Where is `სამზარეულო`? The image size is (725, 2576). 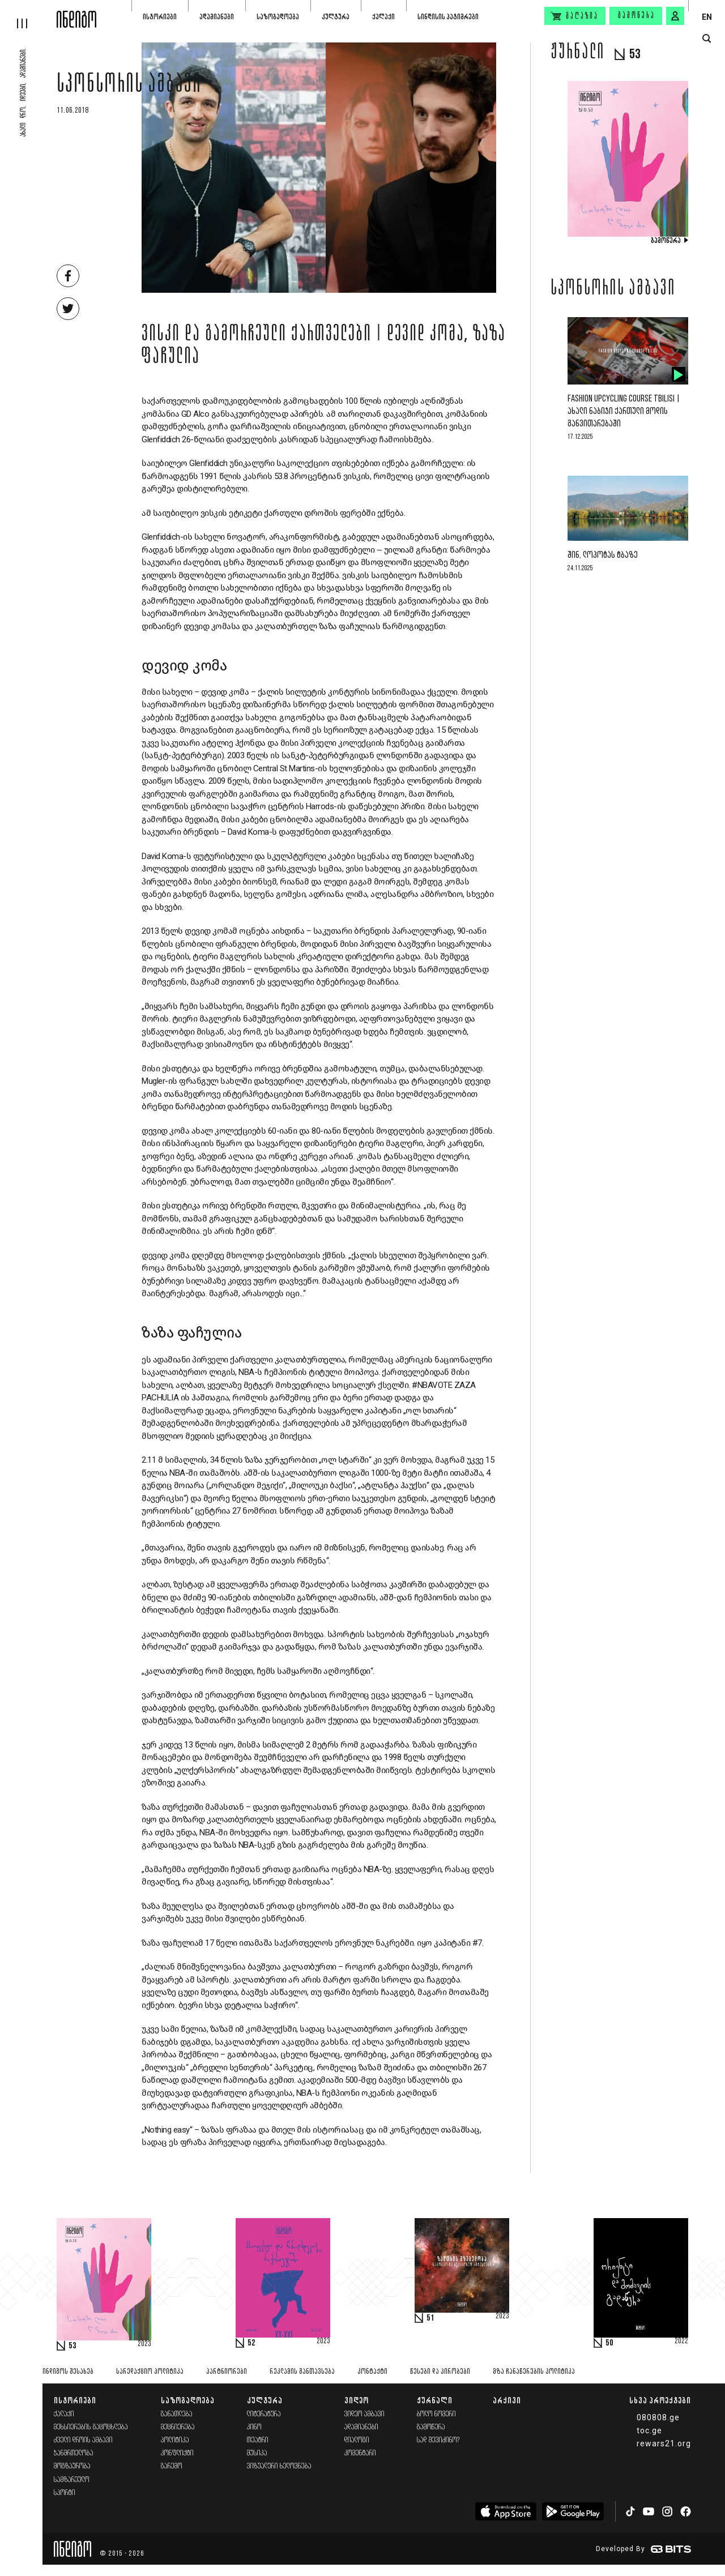
სამზარეულო is located at coordinates (71, 2480).